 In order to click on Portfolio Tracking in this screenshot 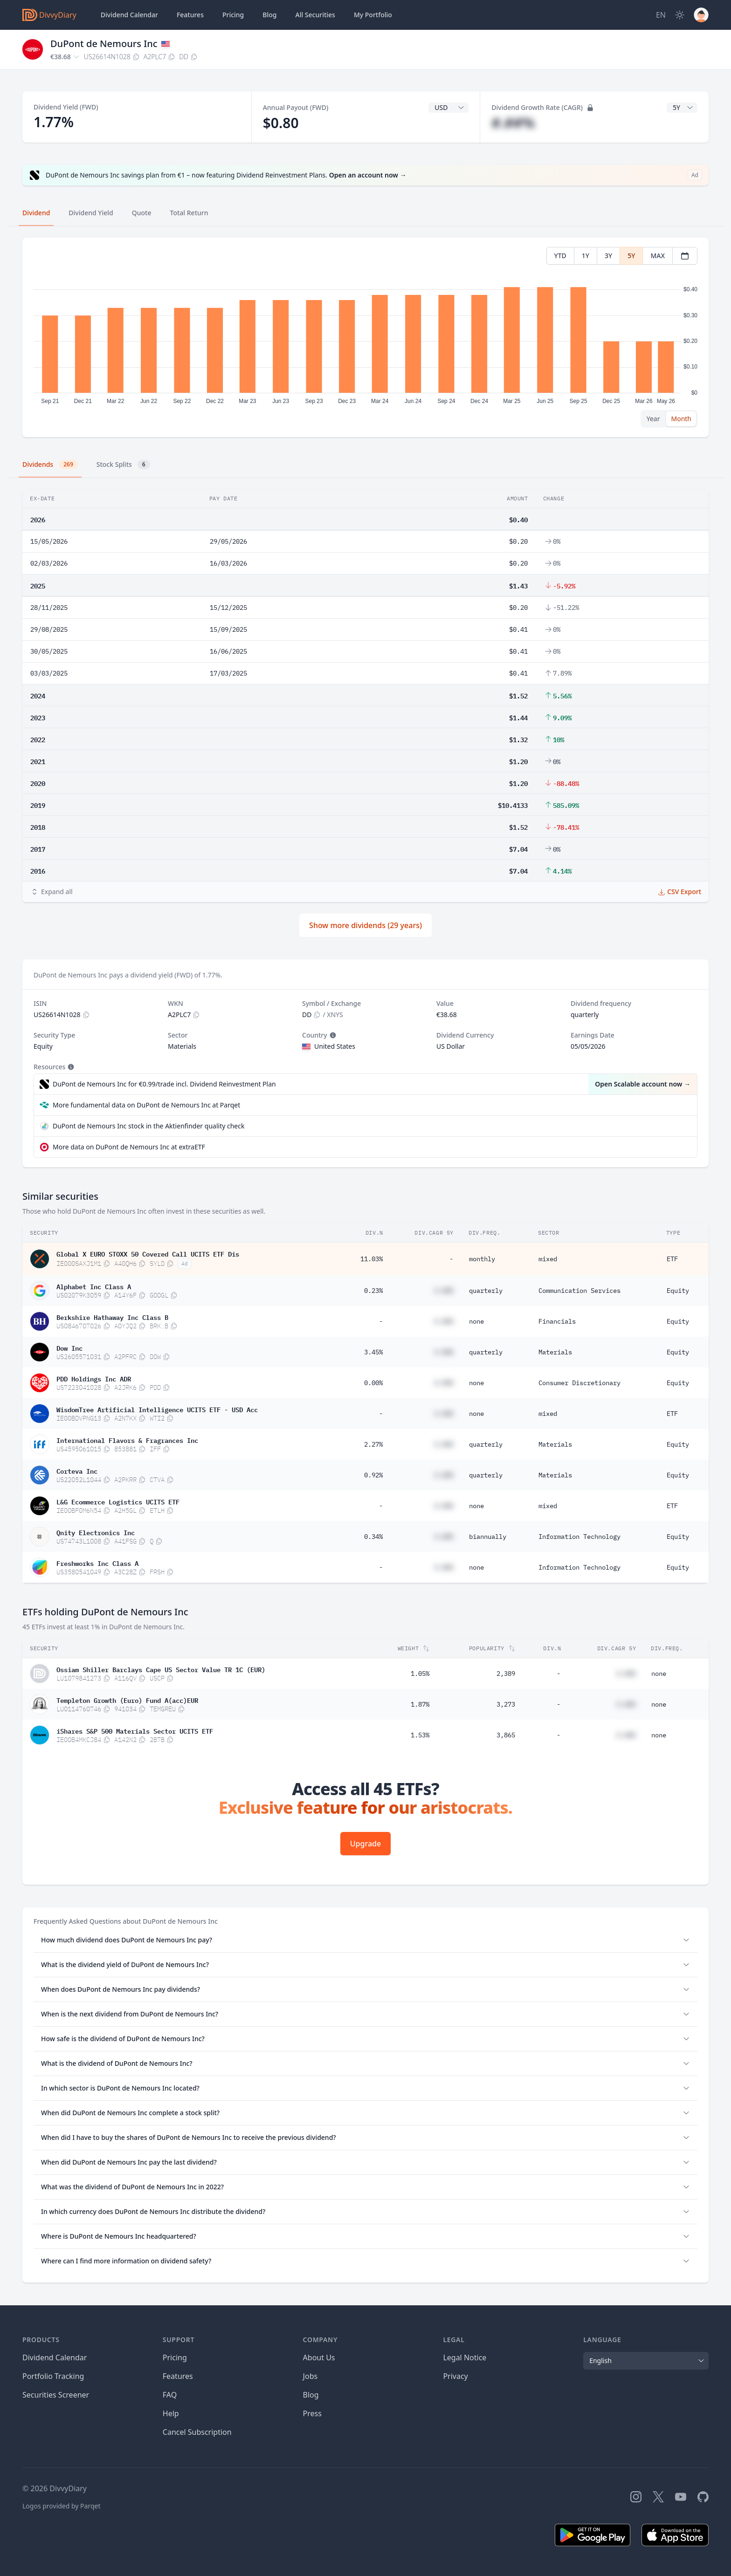, I will do `click(53, 2376)`.